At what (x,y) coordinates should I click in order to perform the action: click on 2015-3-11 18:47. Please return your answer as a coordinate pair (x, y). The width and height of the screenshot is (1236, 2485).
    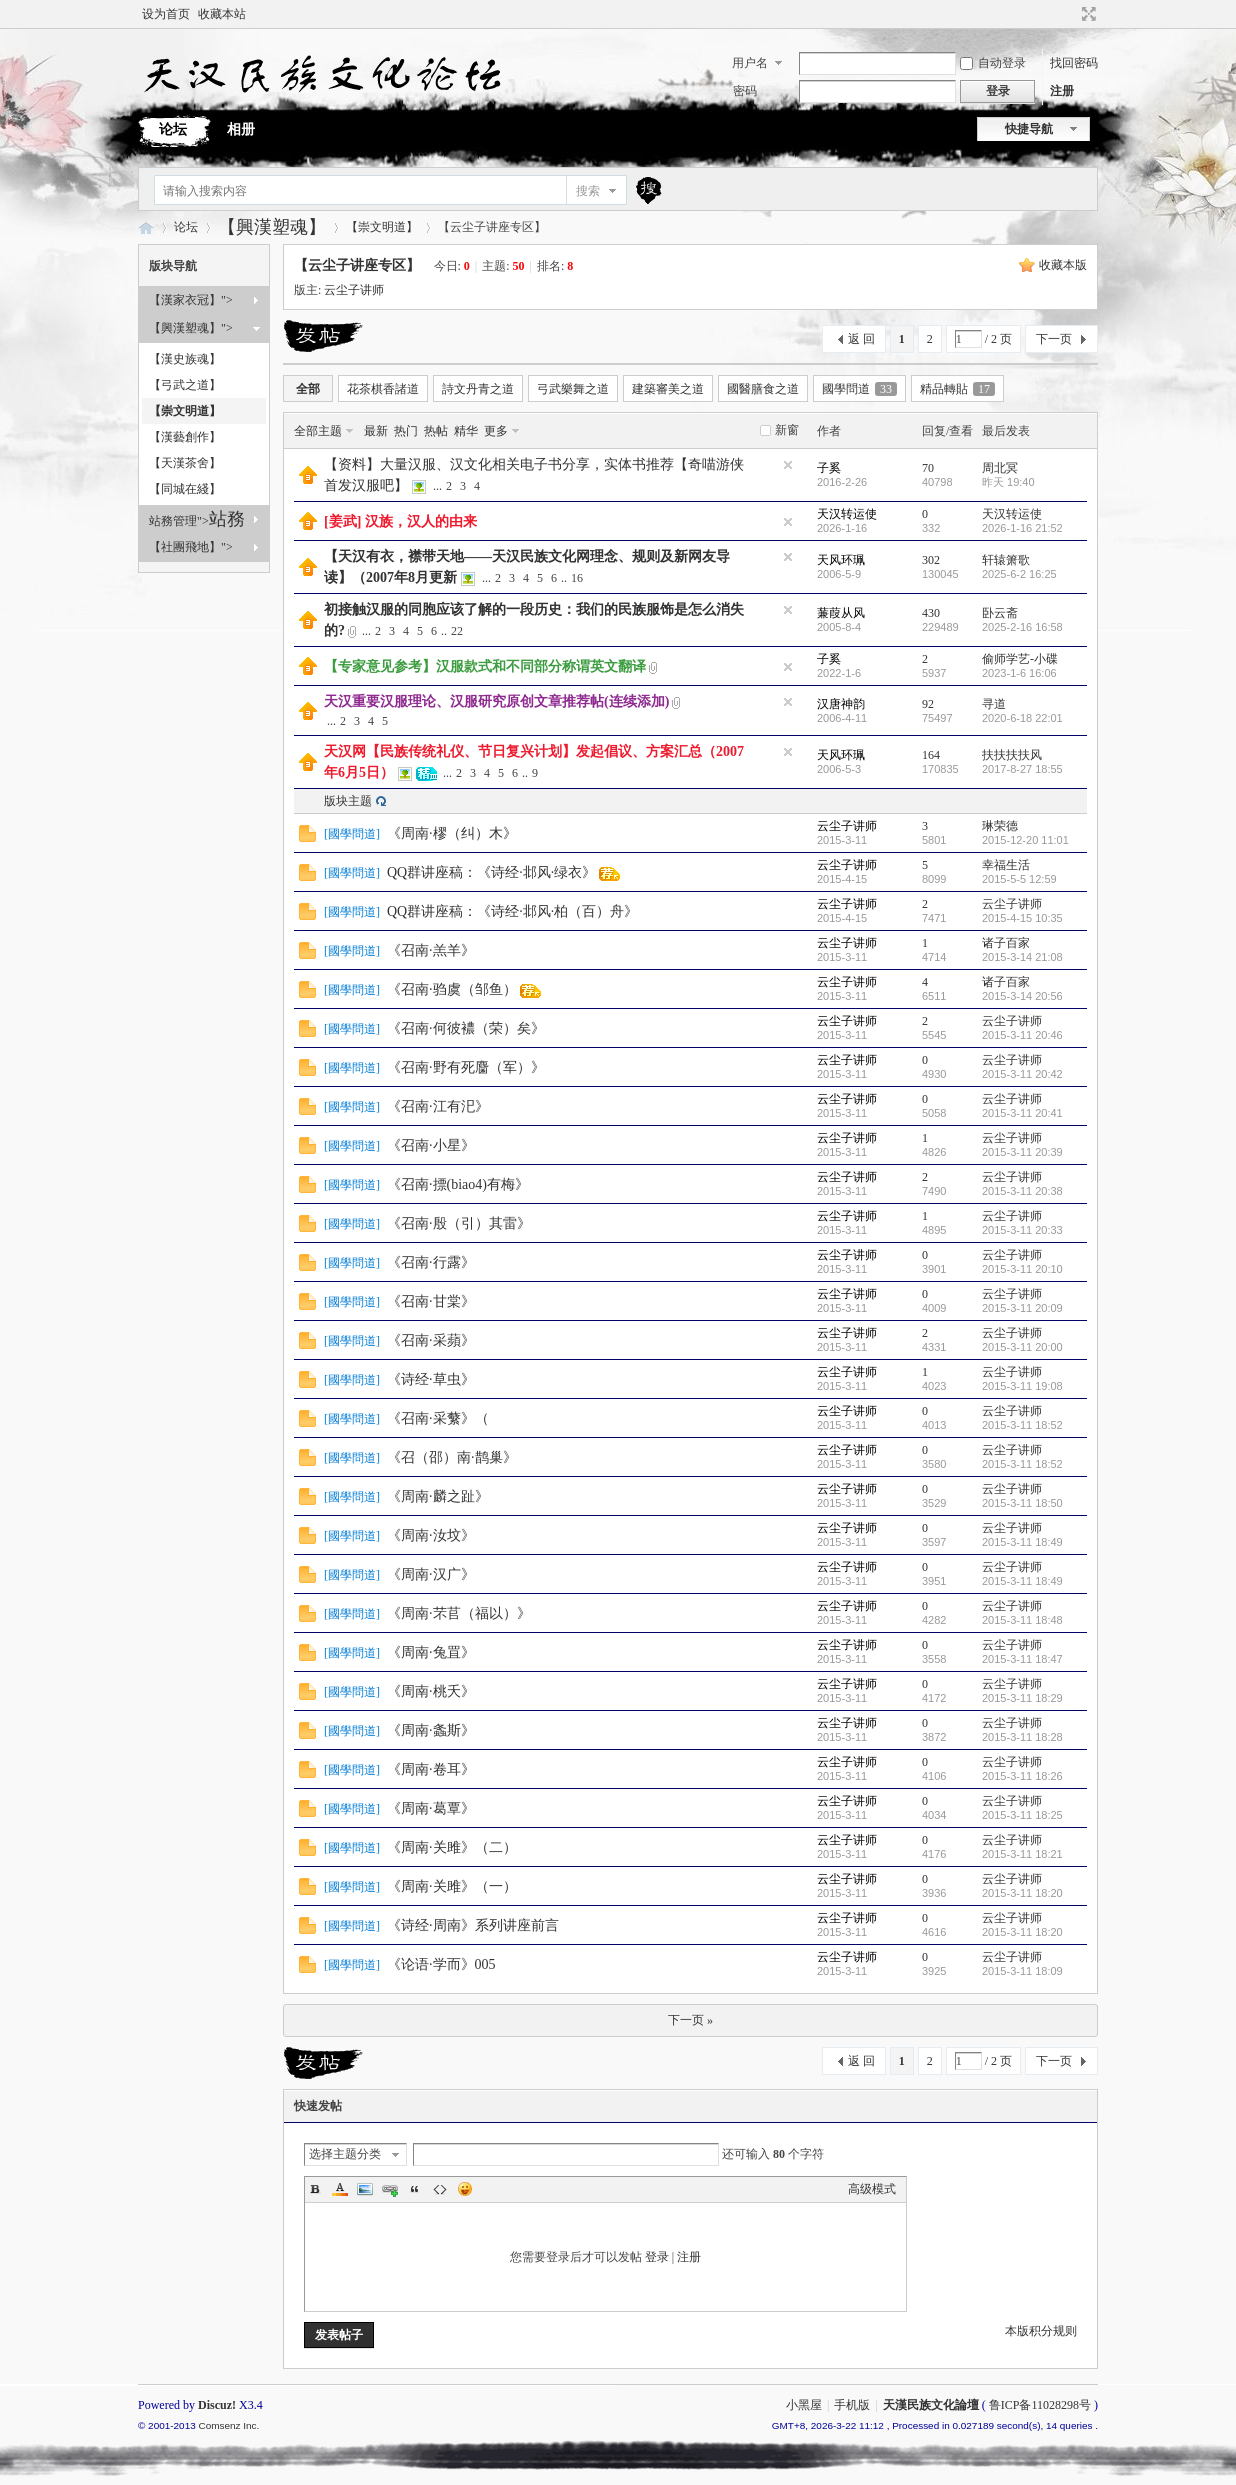
    Looking at the image, I should click on (1022, 1659).